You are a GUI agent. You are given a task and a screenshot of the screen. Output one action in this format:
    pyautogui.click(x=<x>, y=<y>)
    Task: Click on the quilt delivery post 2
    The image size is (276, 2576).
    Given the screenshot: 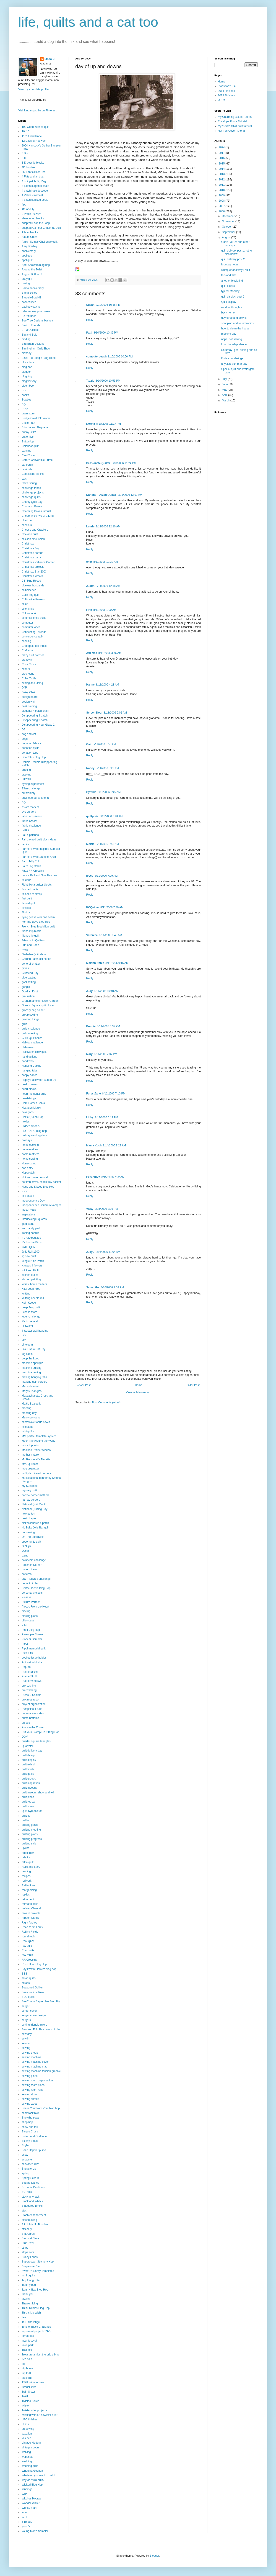 What is the action you would take?
    pyautogui.click(x=233, y=259)
    